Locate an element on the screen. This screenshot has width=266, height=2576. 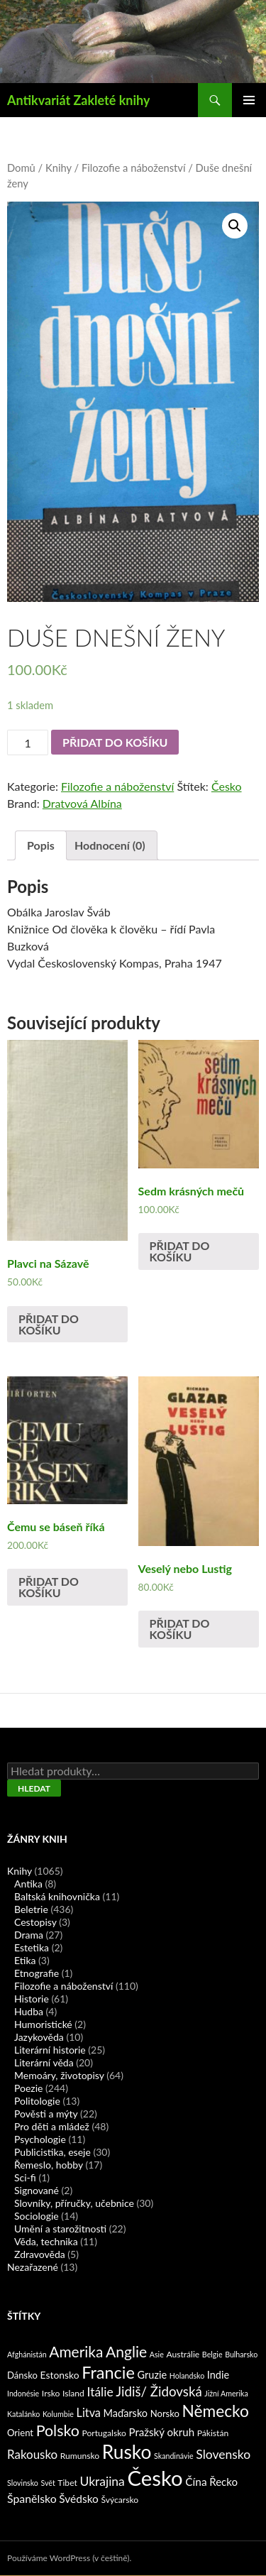
Slovinsko [Slovinsko (1 produkt)] is located at coordinates (22, 2482).